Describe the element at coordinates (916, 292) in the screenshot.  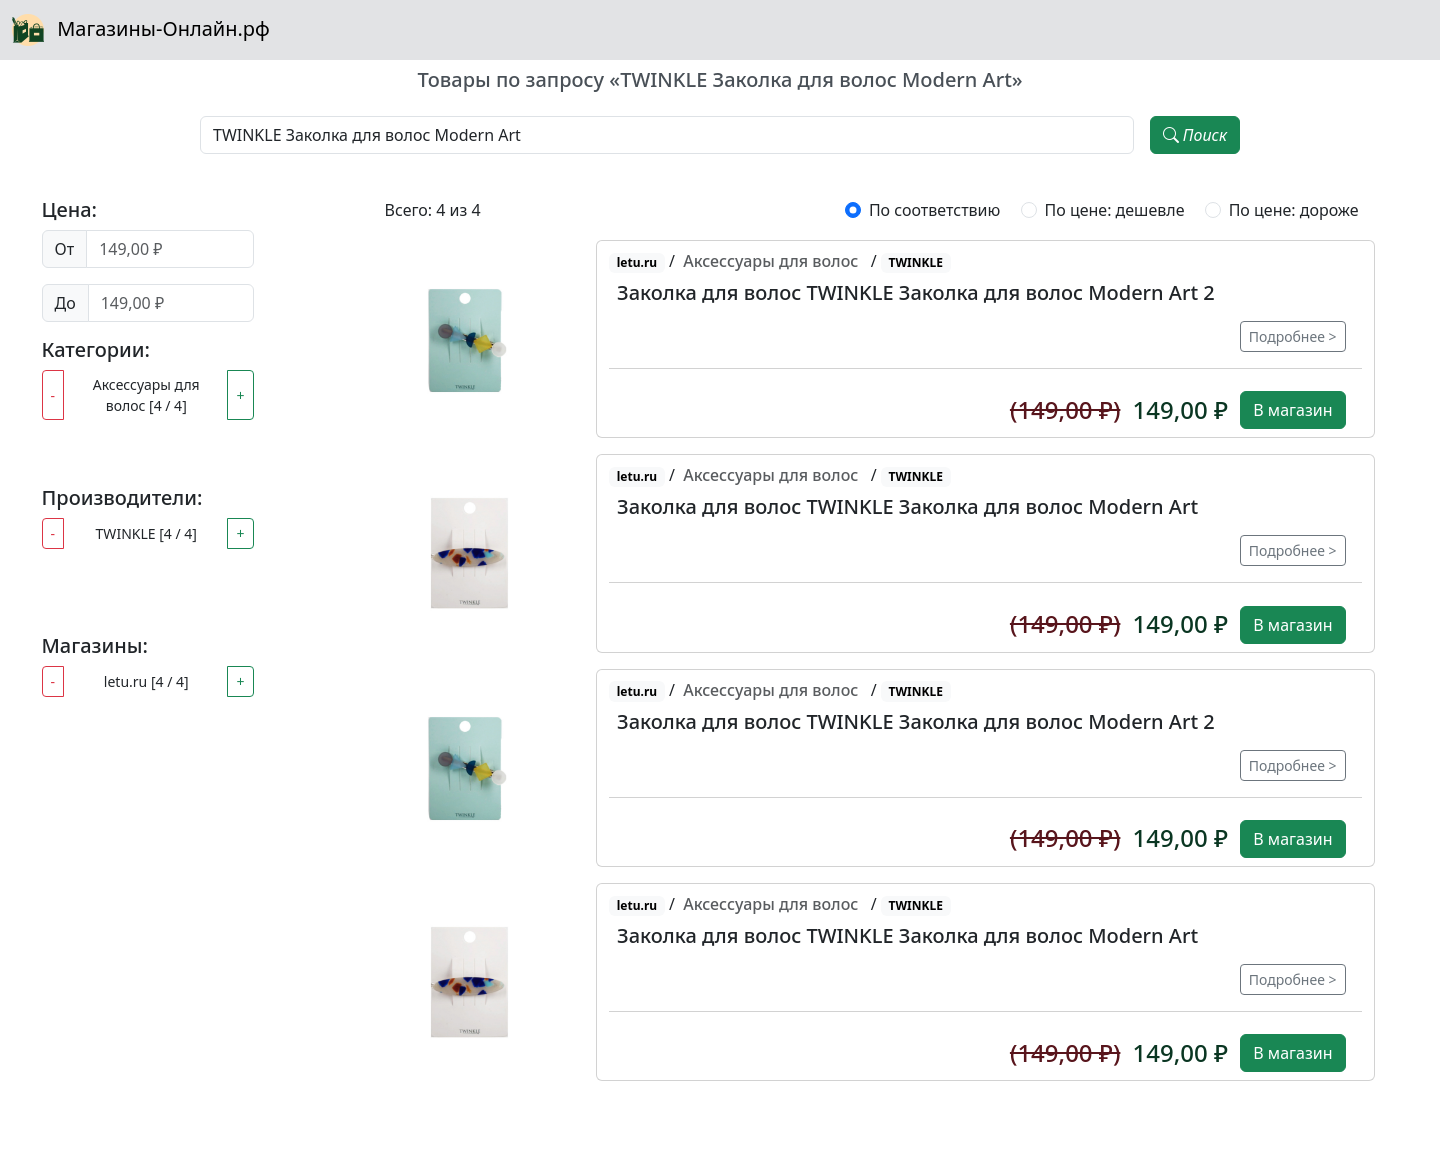
I see `Заколка для волос TWINKLE Заколка для волос Modern Art 2` at that location.